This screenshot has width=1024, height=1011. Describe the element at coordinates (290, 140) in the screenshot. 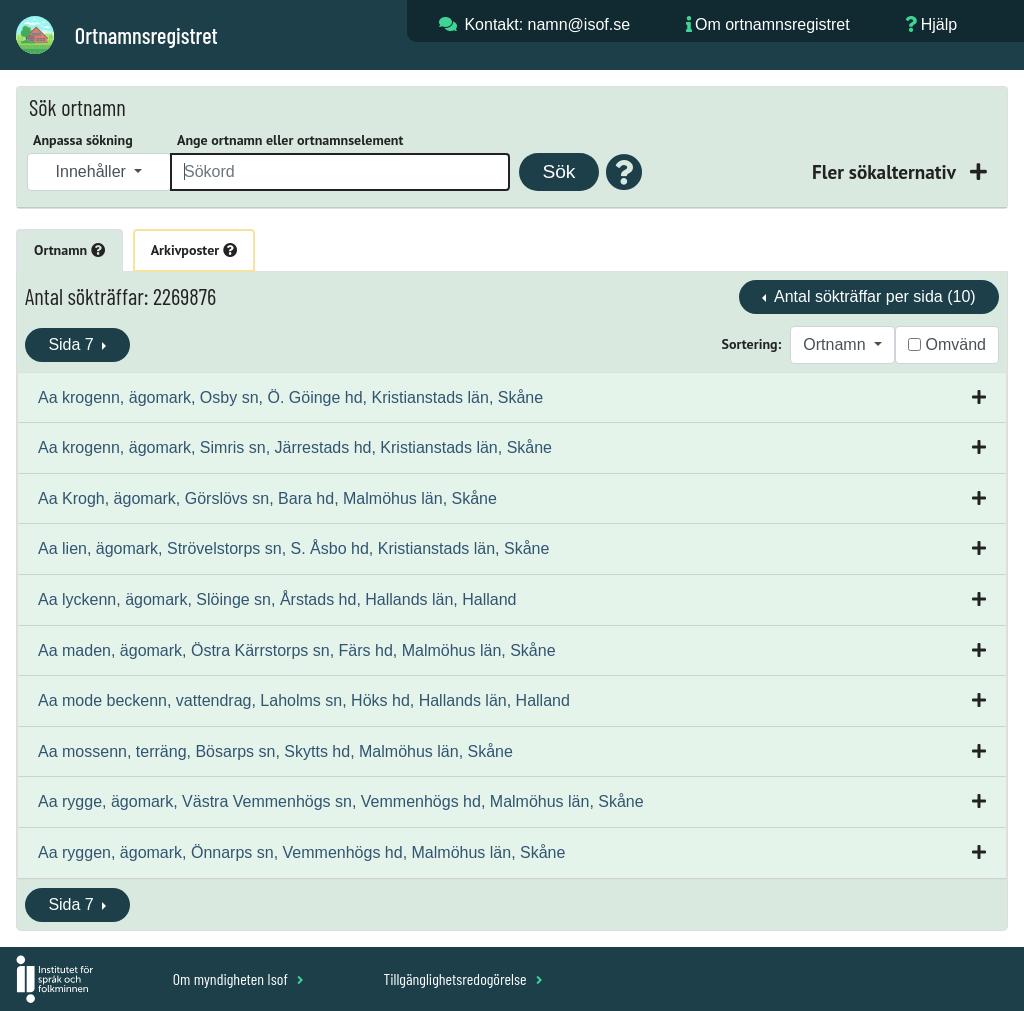

I see `Ange ortnamn eller ortnamnselement` at that location.